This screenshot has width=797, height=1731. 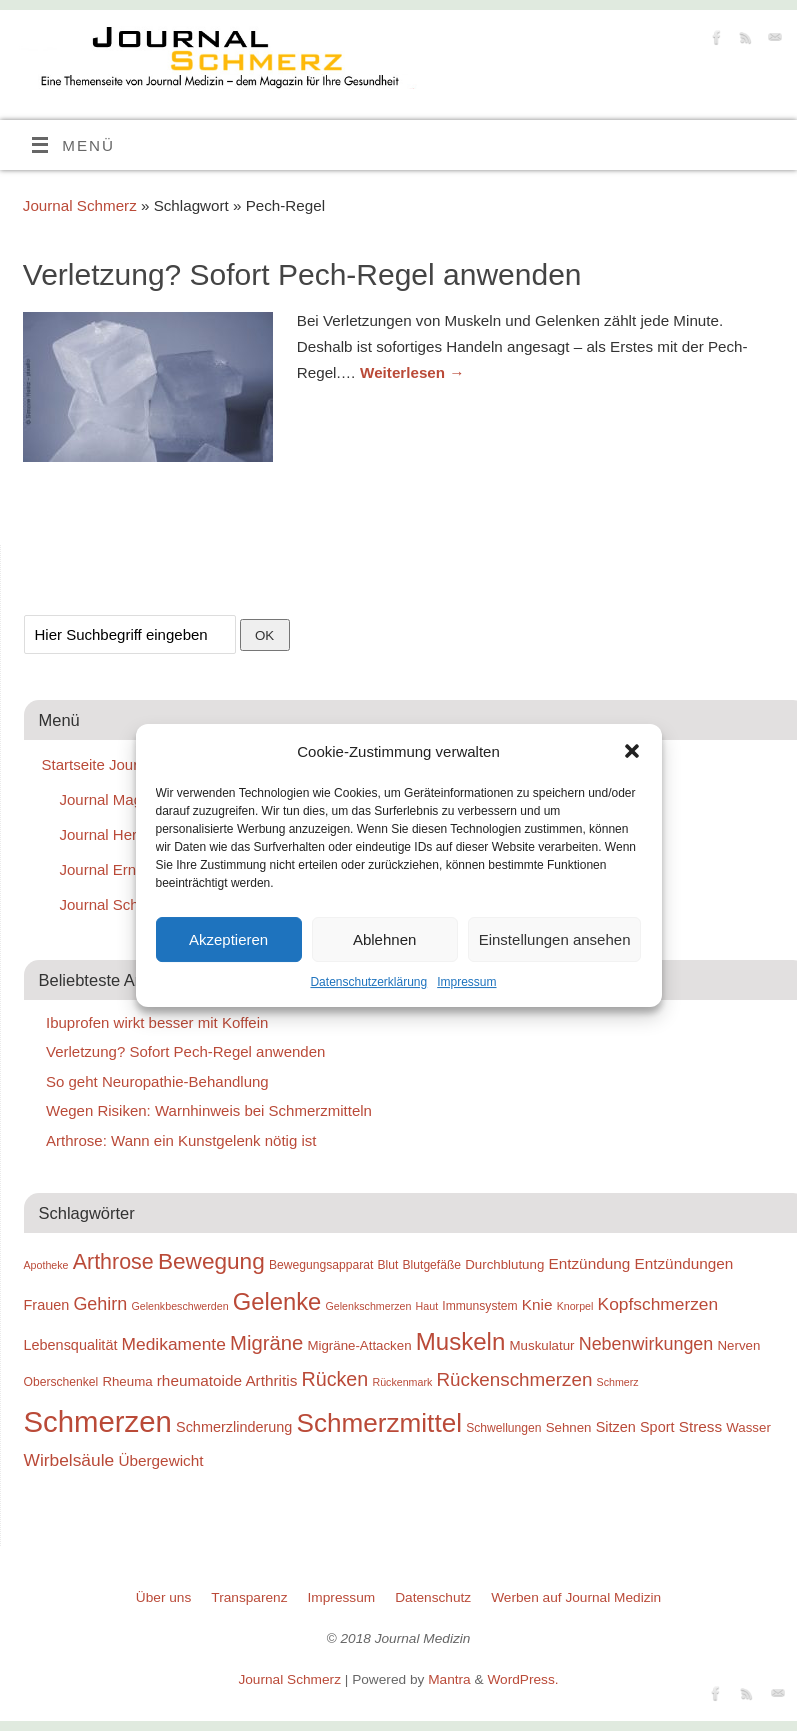 What do you see at coordinates (277, 1301) in the screenshot?
I see `Gelenke [Gelenke (24 Einträge)]` at bounding box center [277, 1301].